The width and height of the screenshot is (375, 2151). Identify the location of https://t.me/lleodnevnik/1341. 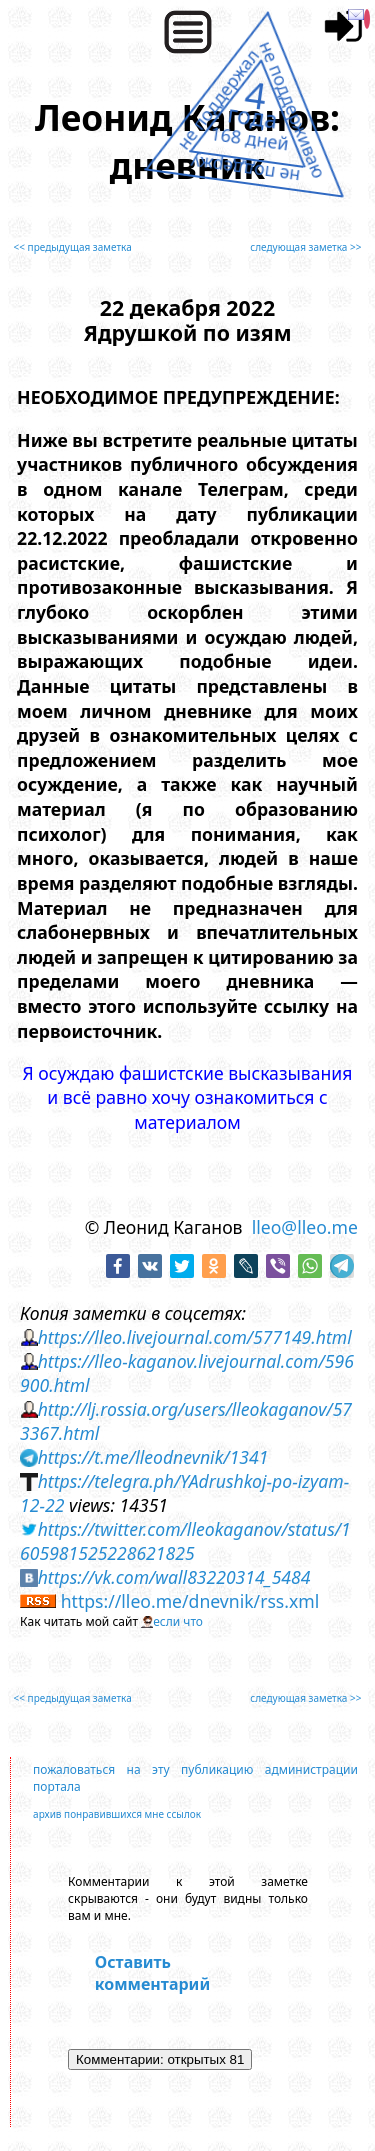
(153, 1457).